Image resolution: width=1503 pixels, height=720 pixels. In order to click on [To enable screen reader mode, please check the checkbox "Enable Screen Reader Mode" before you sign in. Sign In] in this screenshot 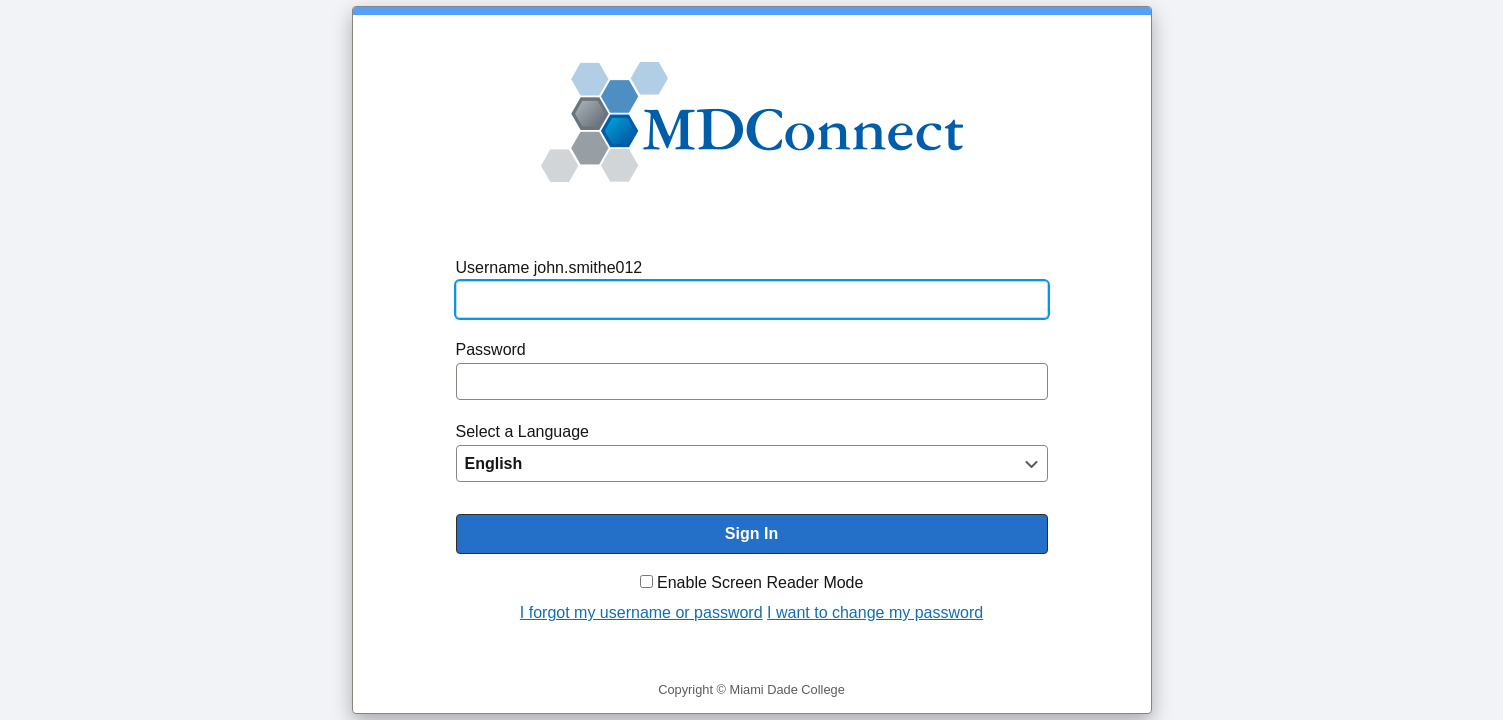, I will do `click(752, 534)`.